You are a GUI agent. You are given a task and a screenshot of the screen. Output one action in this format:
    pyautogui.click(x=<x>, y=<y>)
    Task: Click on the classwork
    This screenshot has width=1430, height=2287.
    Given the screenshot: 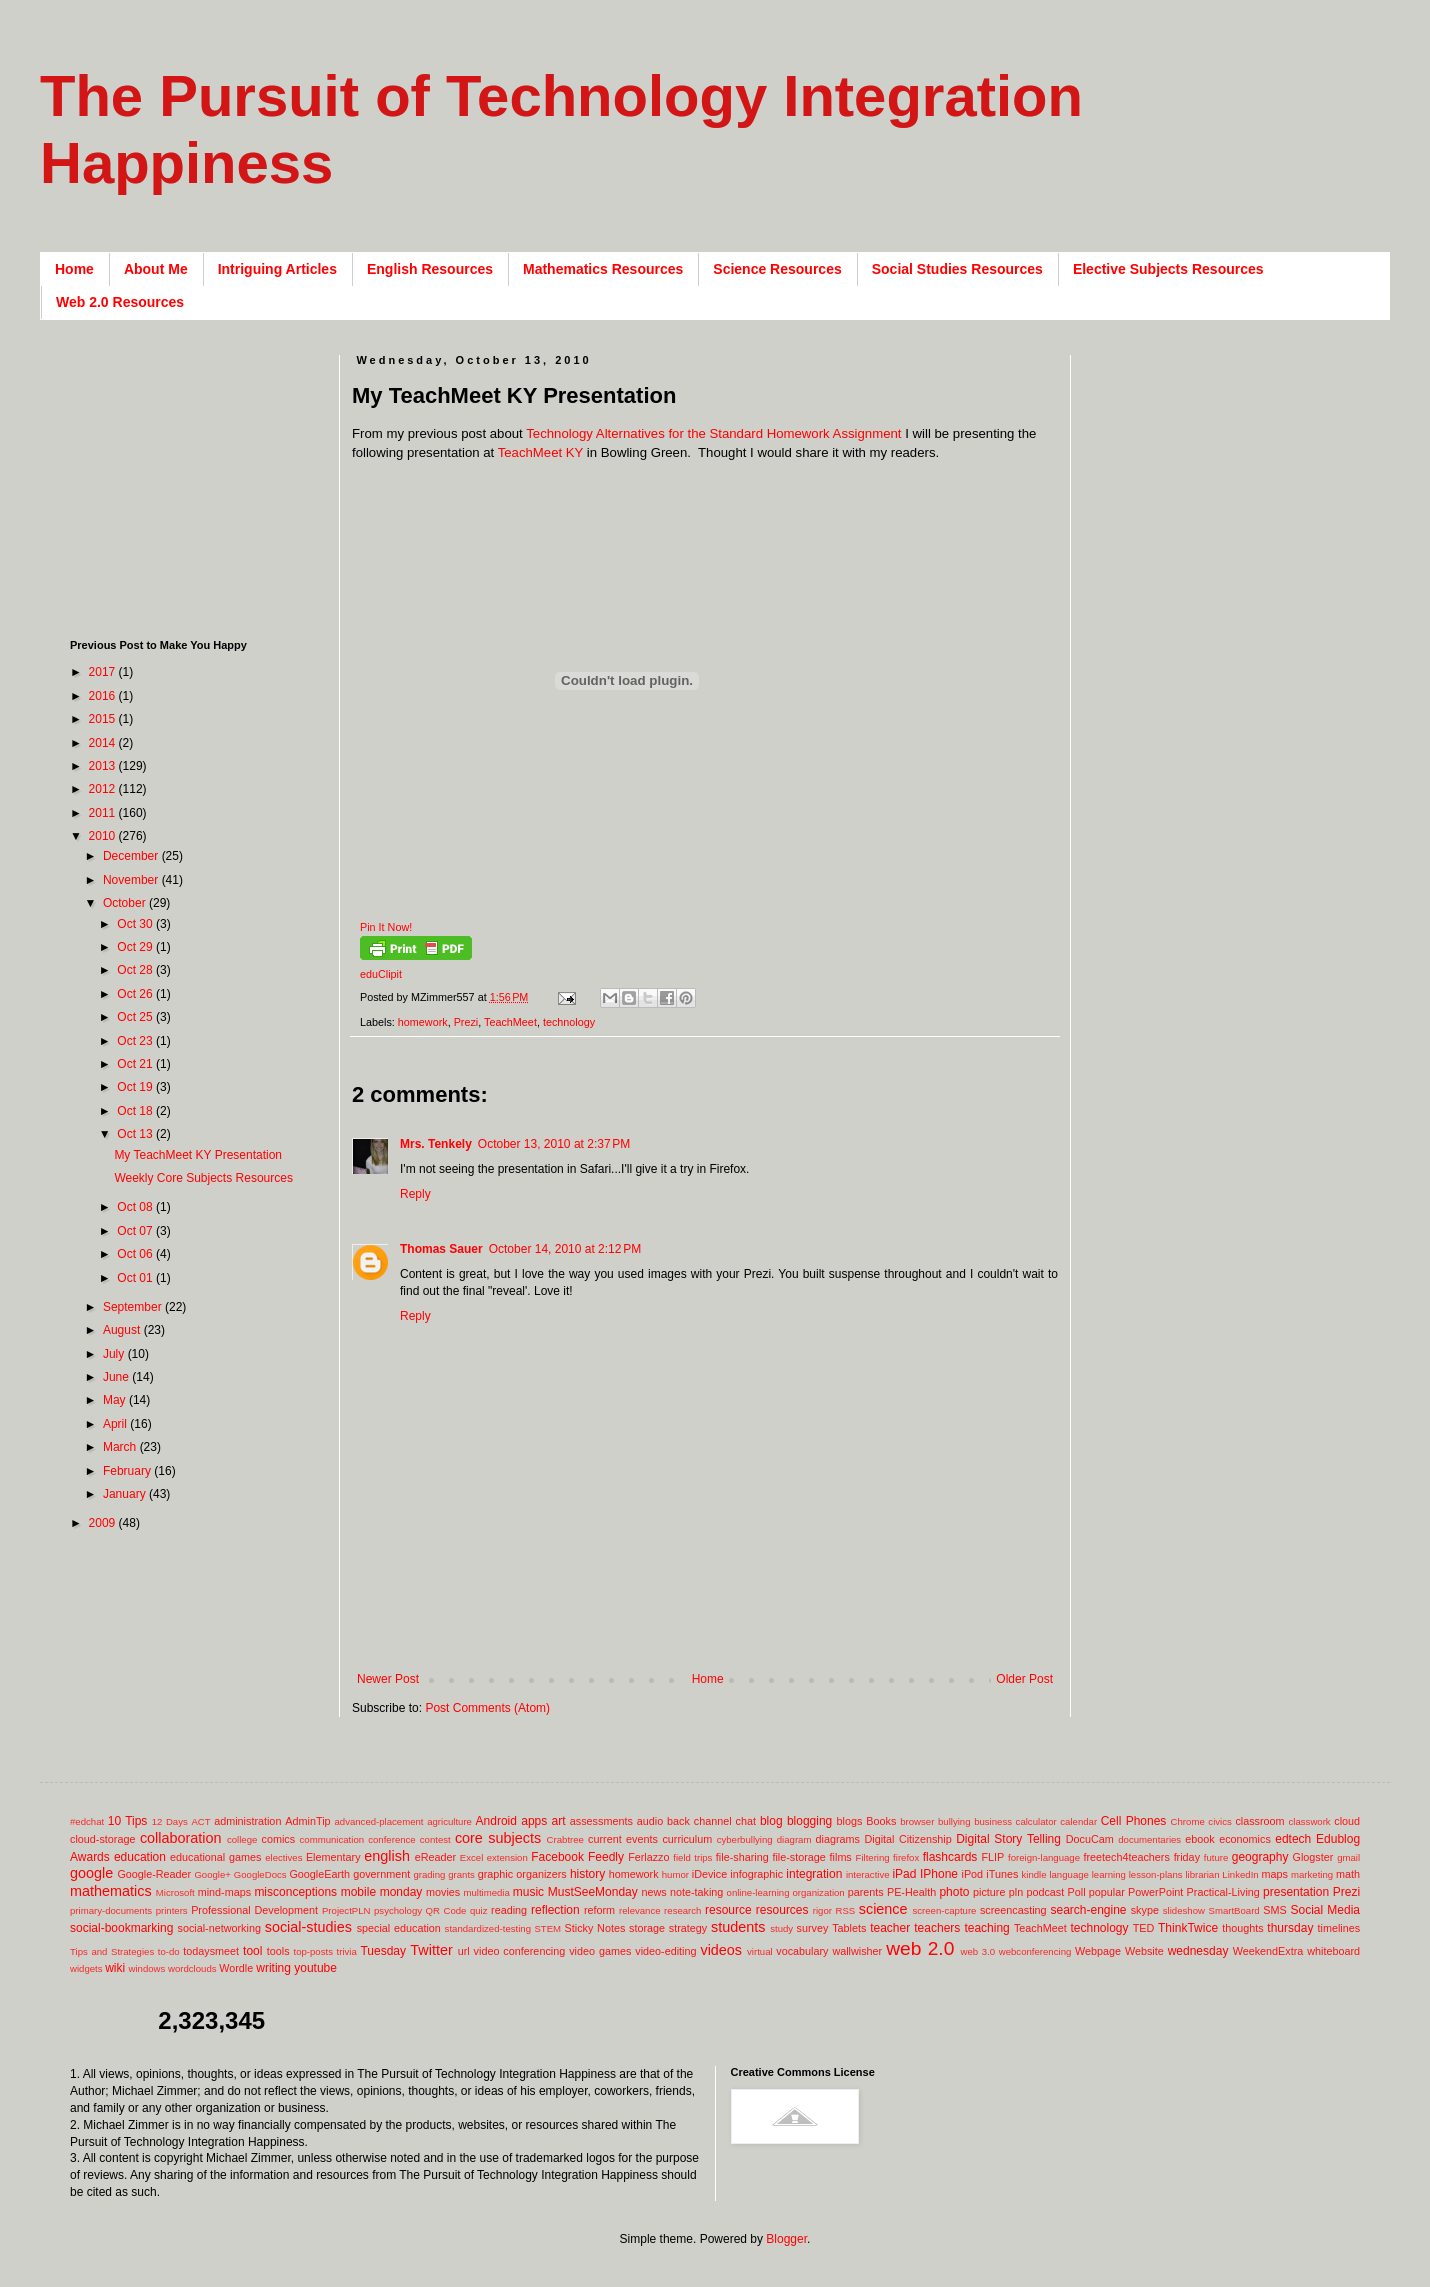 What is the action you would take?
    pyautogui.click(x=1310, y=1821)
    